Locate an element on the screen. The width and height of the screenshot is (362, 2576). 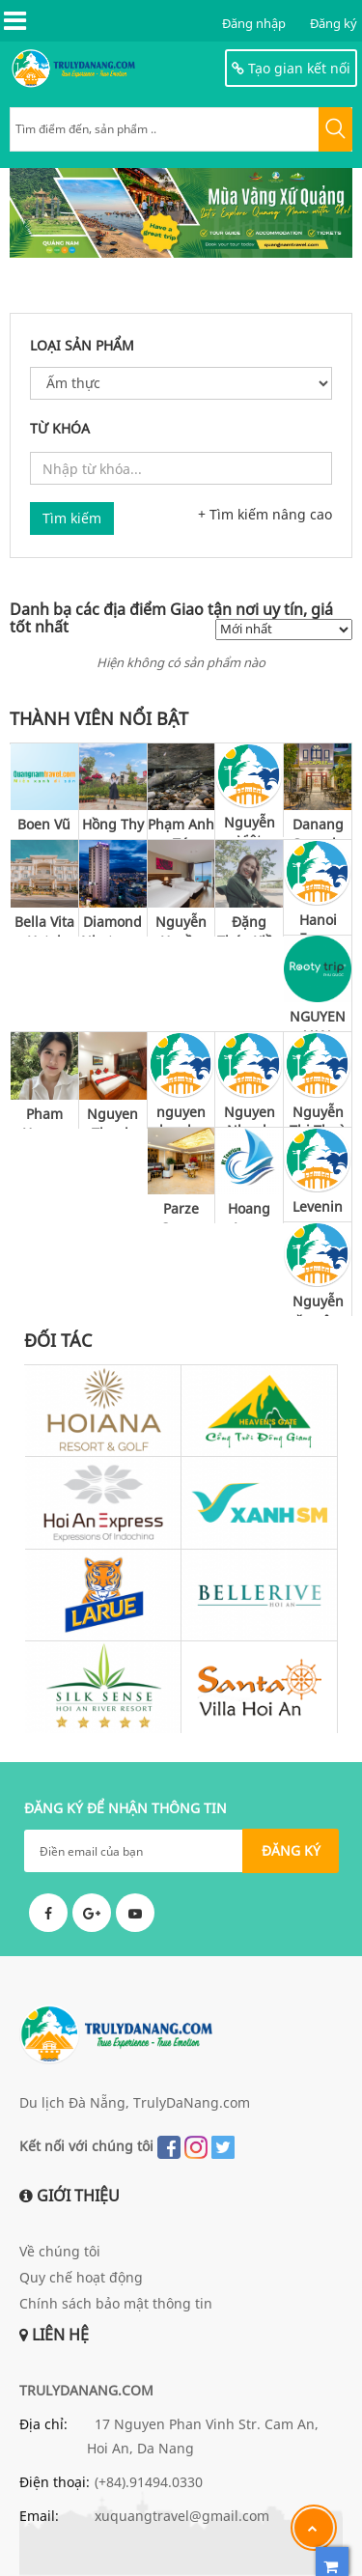
Boen Vũ is located at coordinates (43, 824).